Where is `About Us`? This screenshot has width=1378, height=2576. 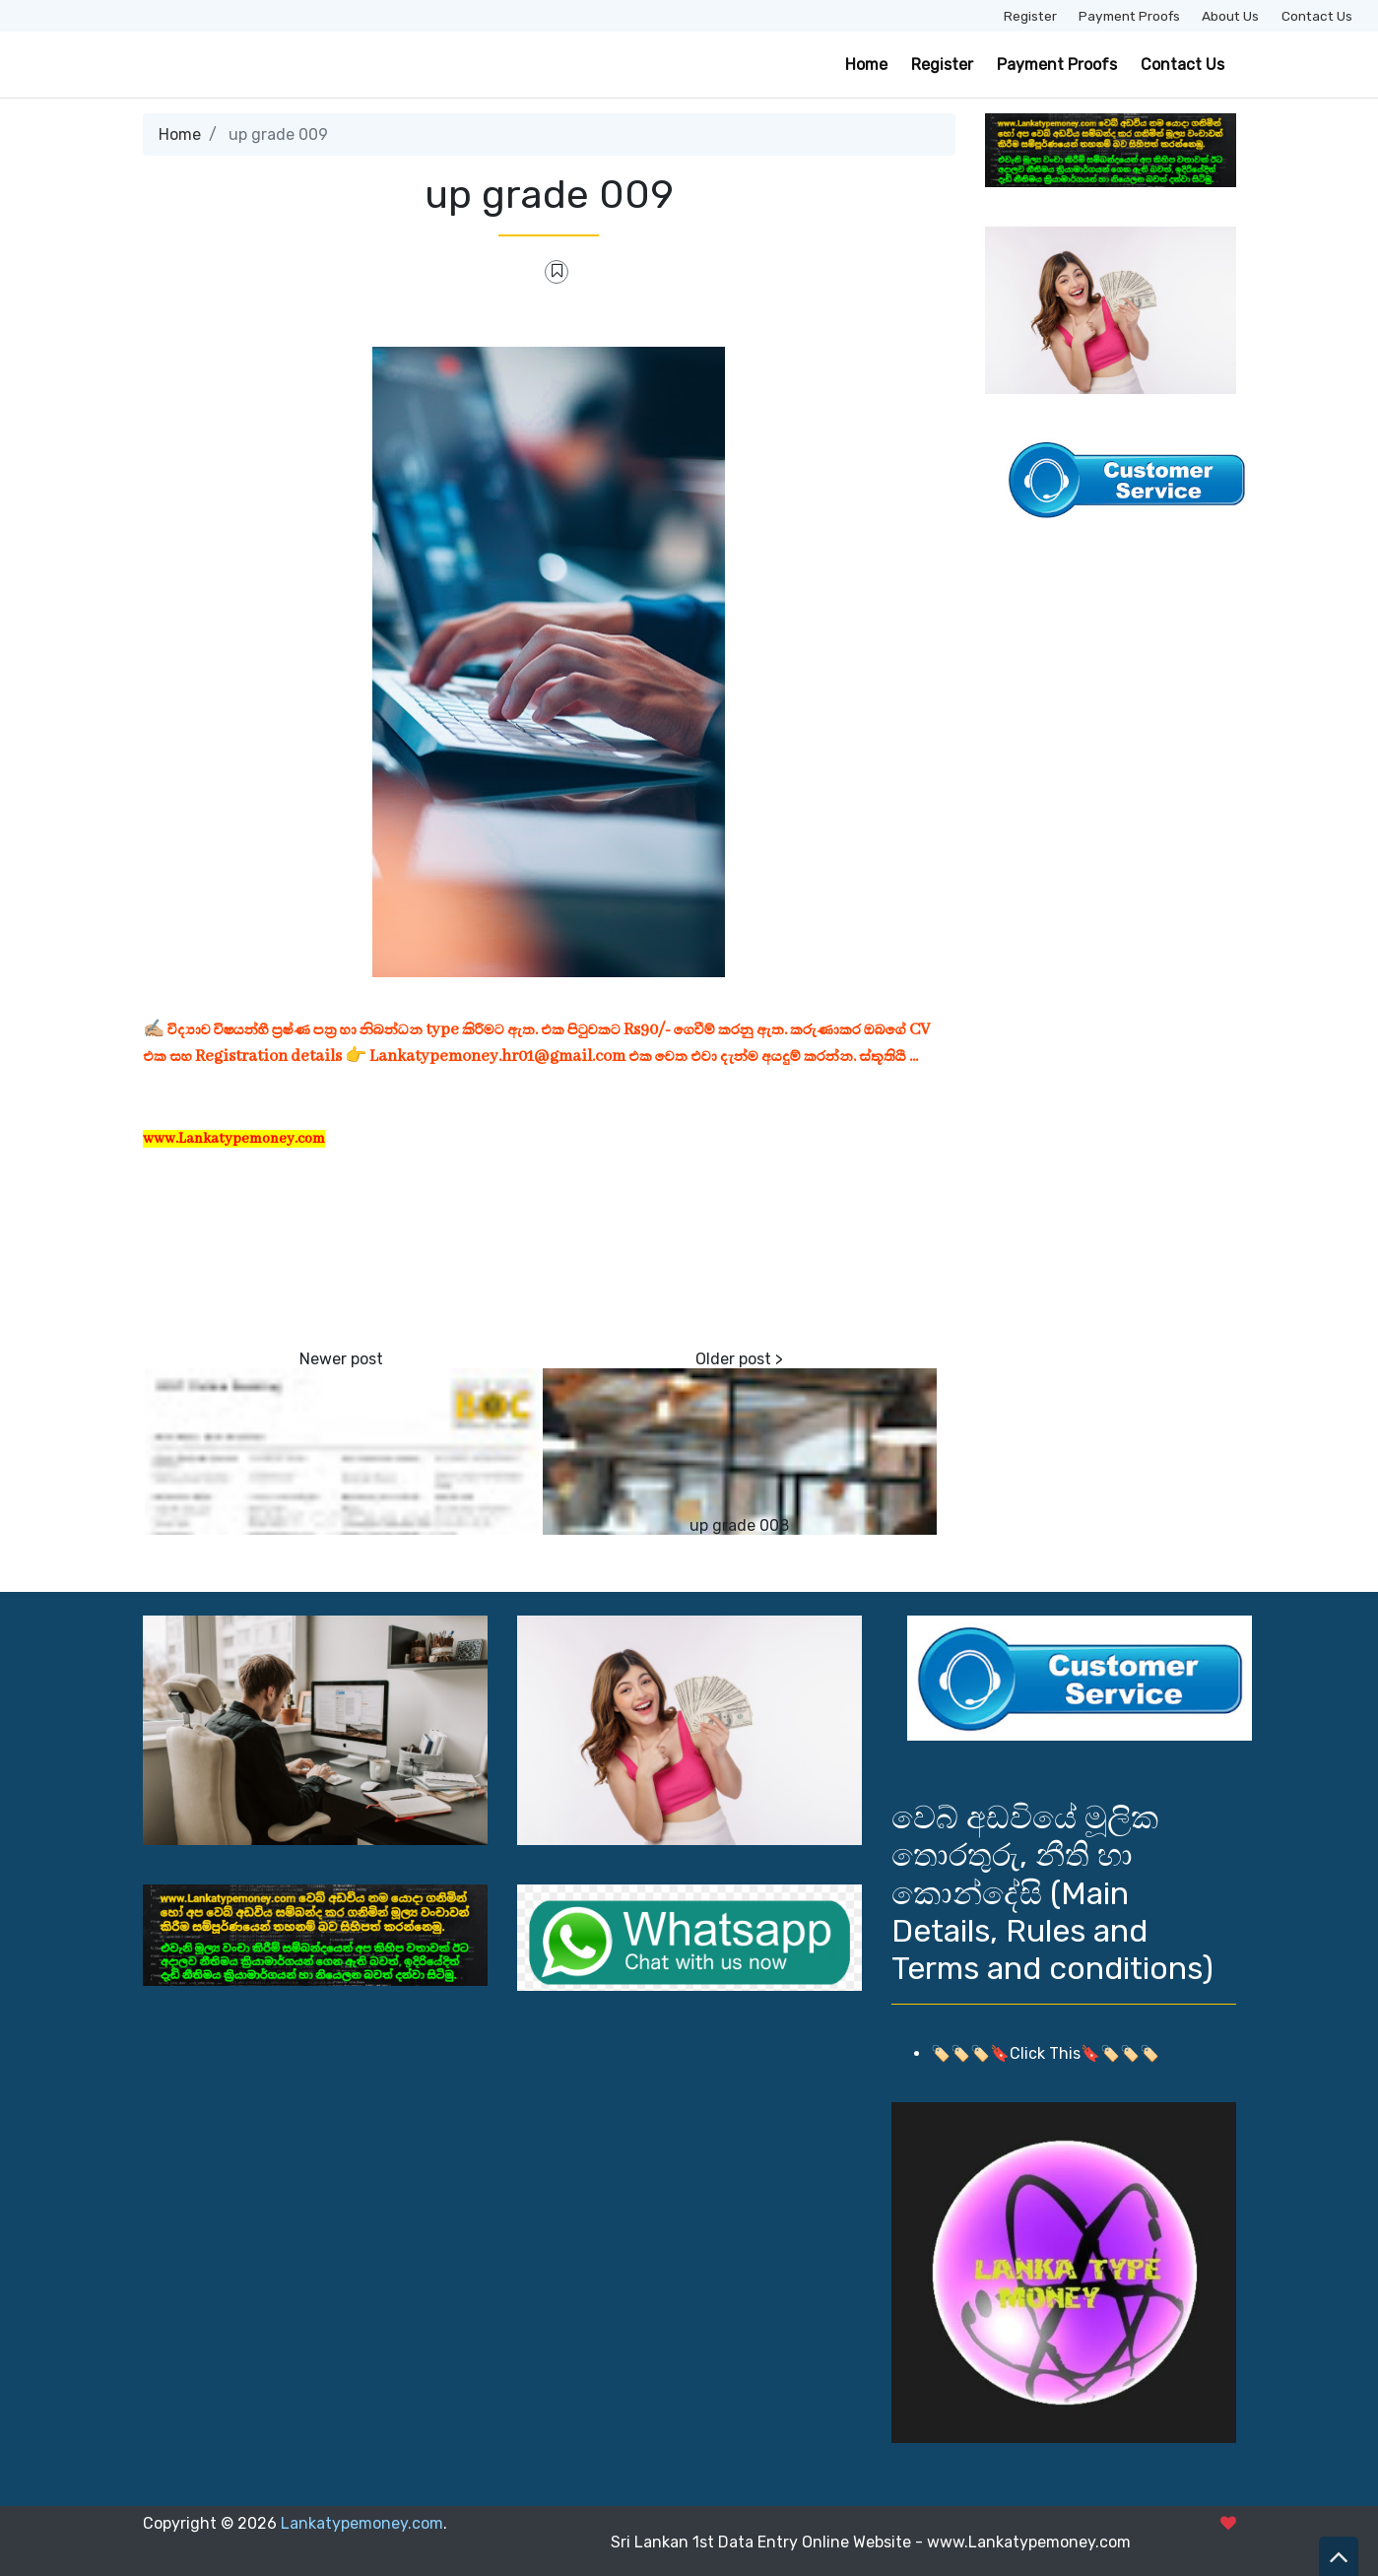 About Us is located at coordinates (1230, 16).